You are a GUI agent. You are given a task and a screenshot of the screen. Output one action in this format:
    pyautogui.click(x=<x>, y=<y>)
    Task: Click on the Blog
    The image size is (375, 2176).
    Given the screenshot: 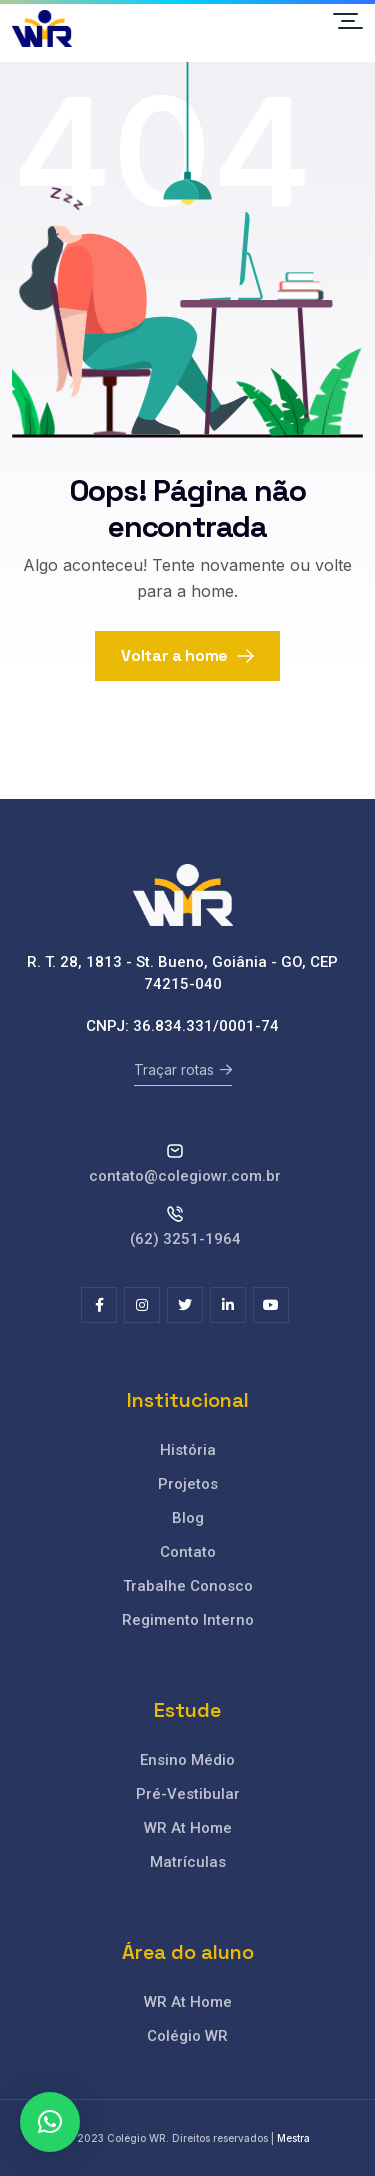 What is the action you would take?
    pyautogui.click(x=188, y=1518)
    